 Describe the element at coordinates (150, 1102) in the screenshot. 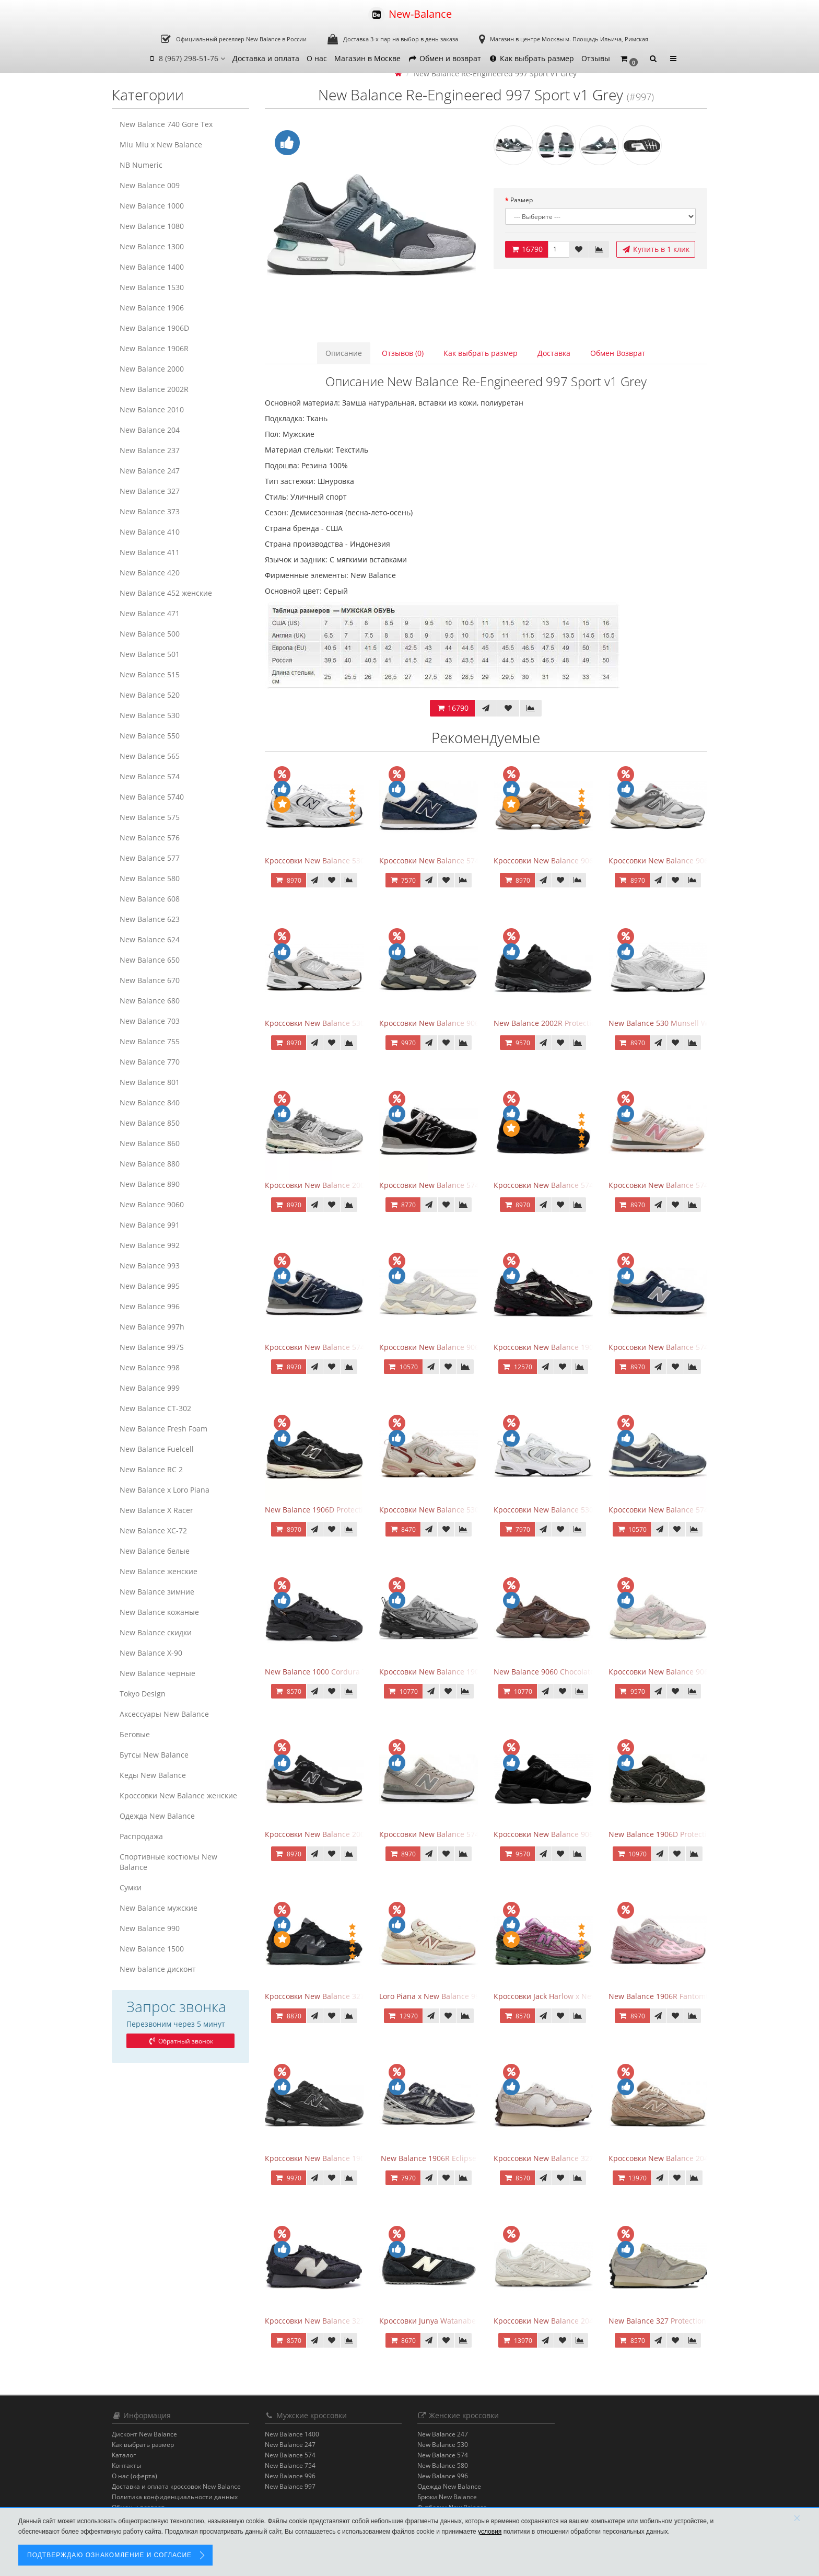

I see `New Balance 840` at that location.